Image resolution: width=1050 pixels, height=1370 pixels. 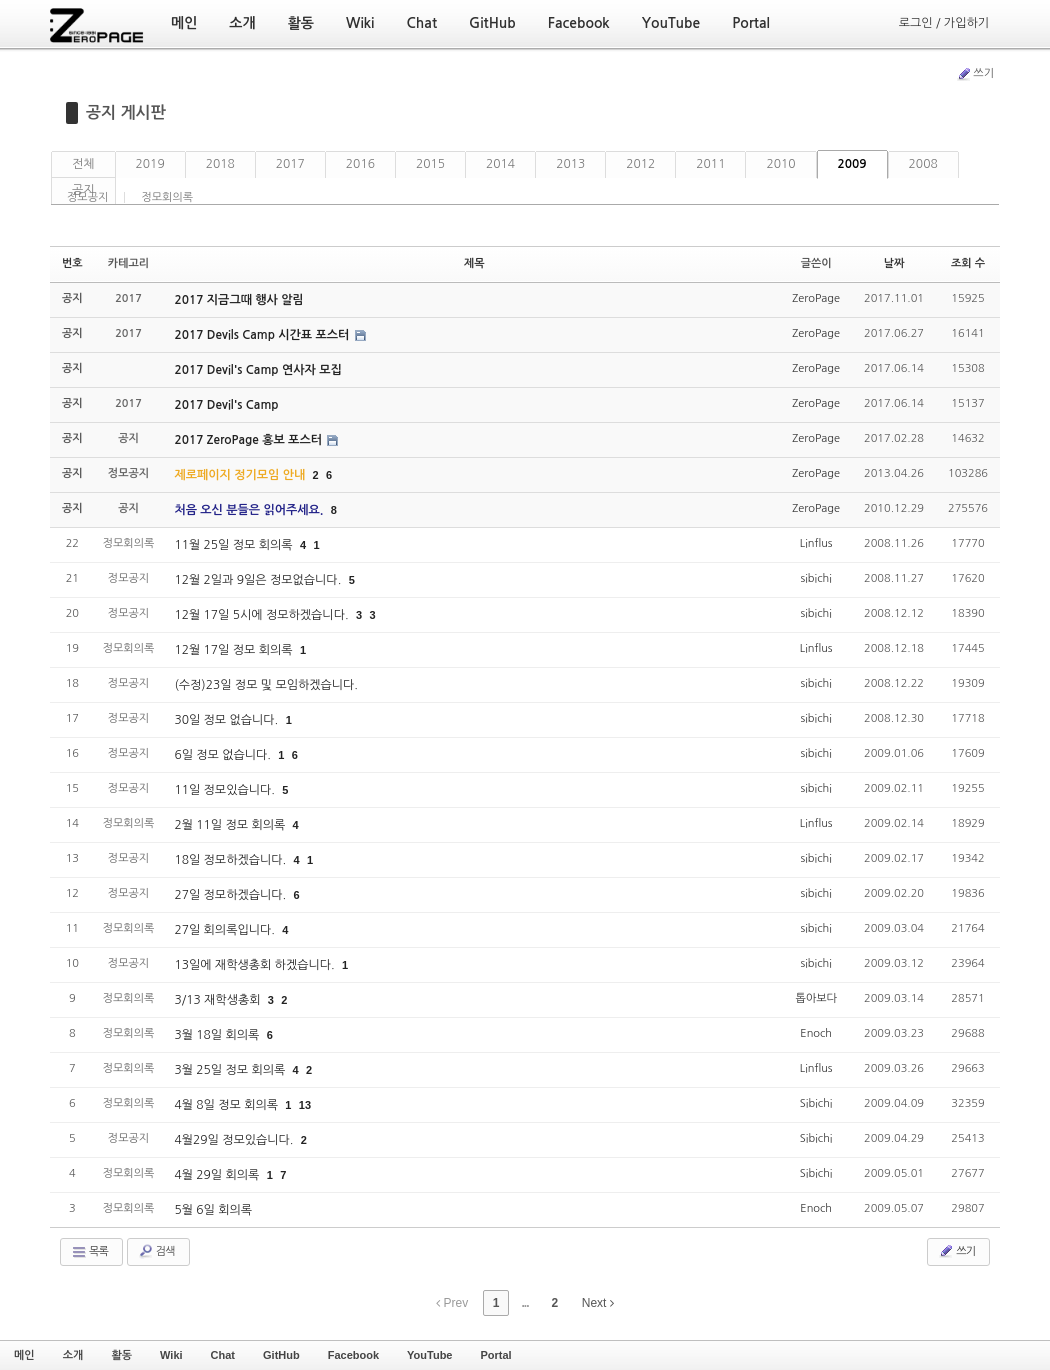 What do you see at coordinates (231, 1070) in the screenshot?
I see `3월 25일 정모 회의록` at bounding box center [231, 1070].